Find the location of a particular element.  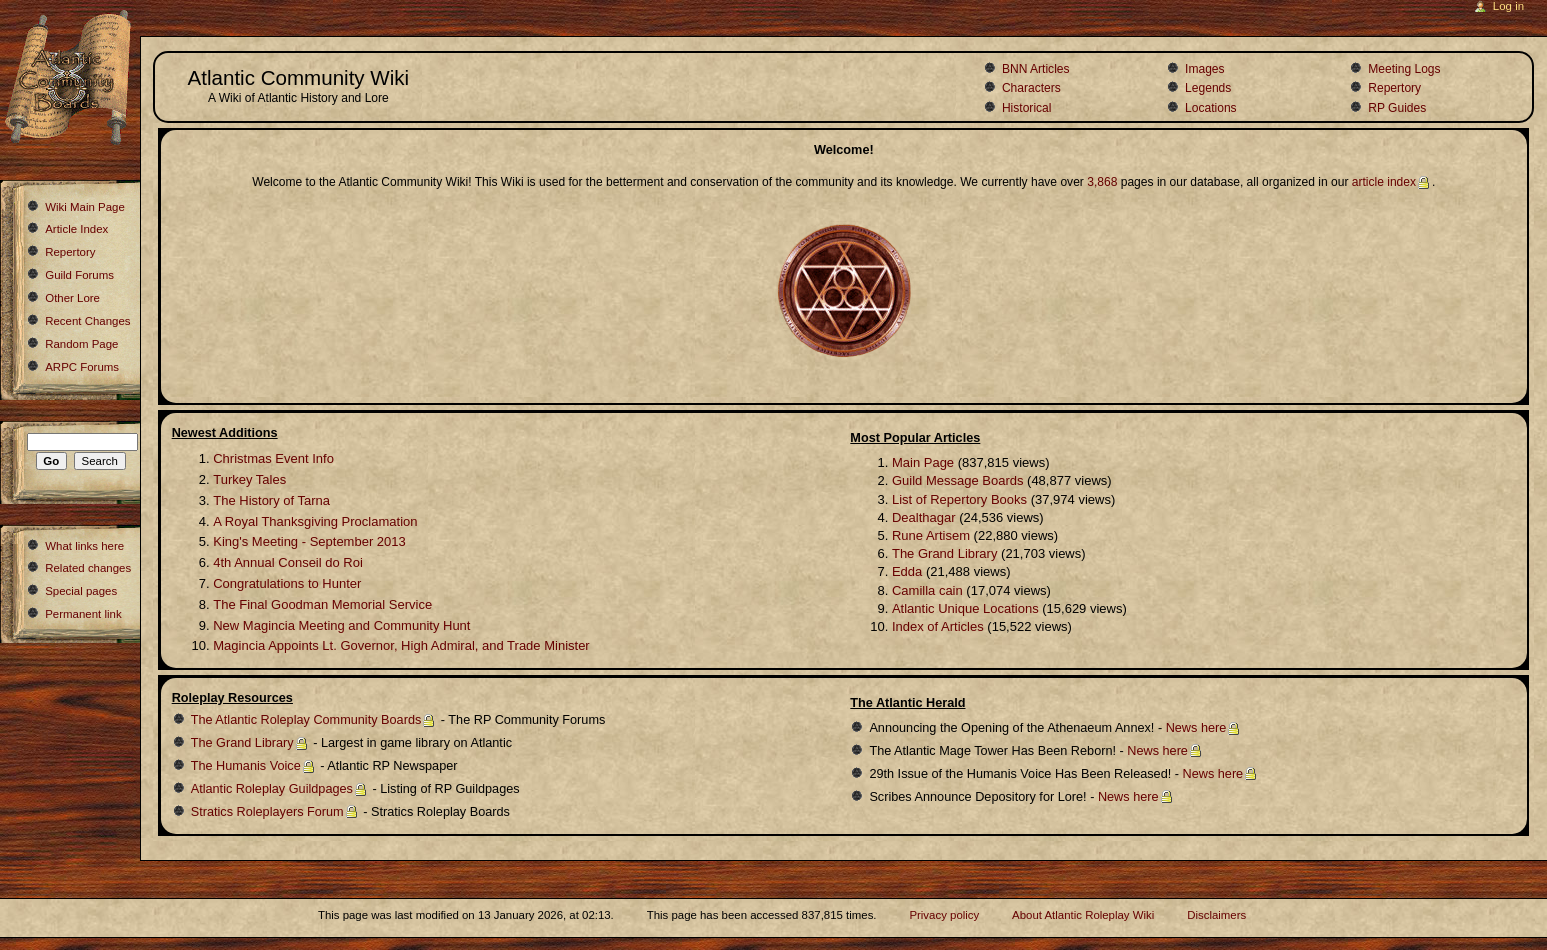

Legends is located at coordinates (1208, 88).